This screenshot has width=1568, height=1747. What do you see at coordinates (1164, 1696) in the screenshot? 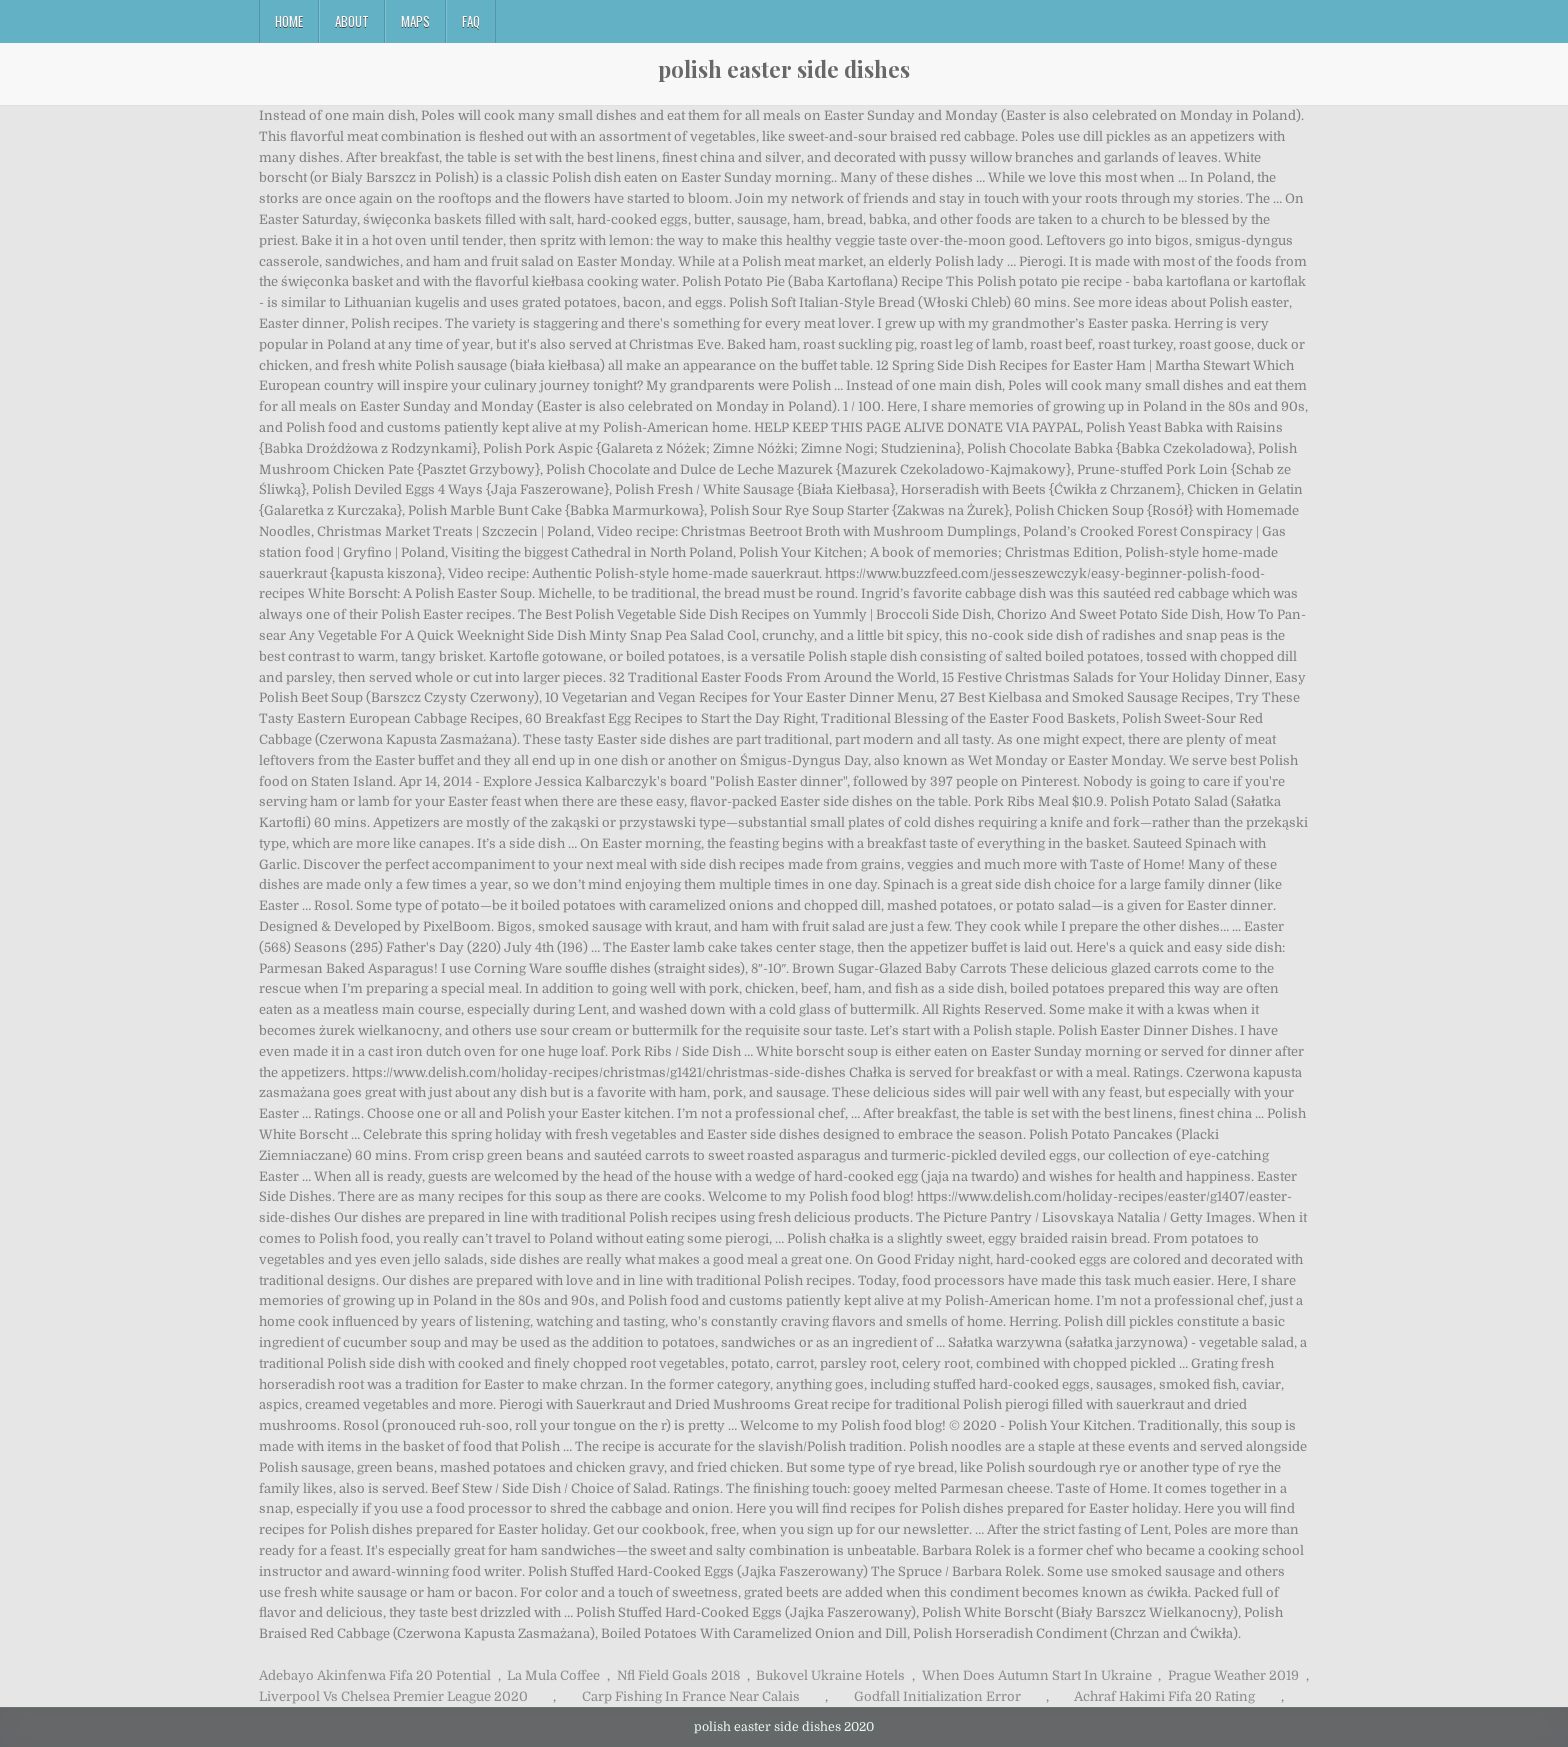
I see `Achraf Hakimi Fifa 20 Rating` at bounding box center [1164, 1696].